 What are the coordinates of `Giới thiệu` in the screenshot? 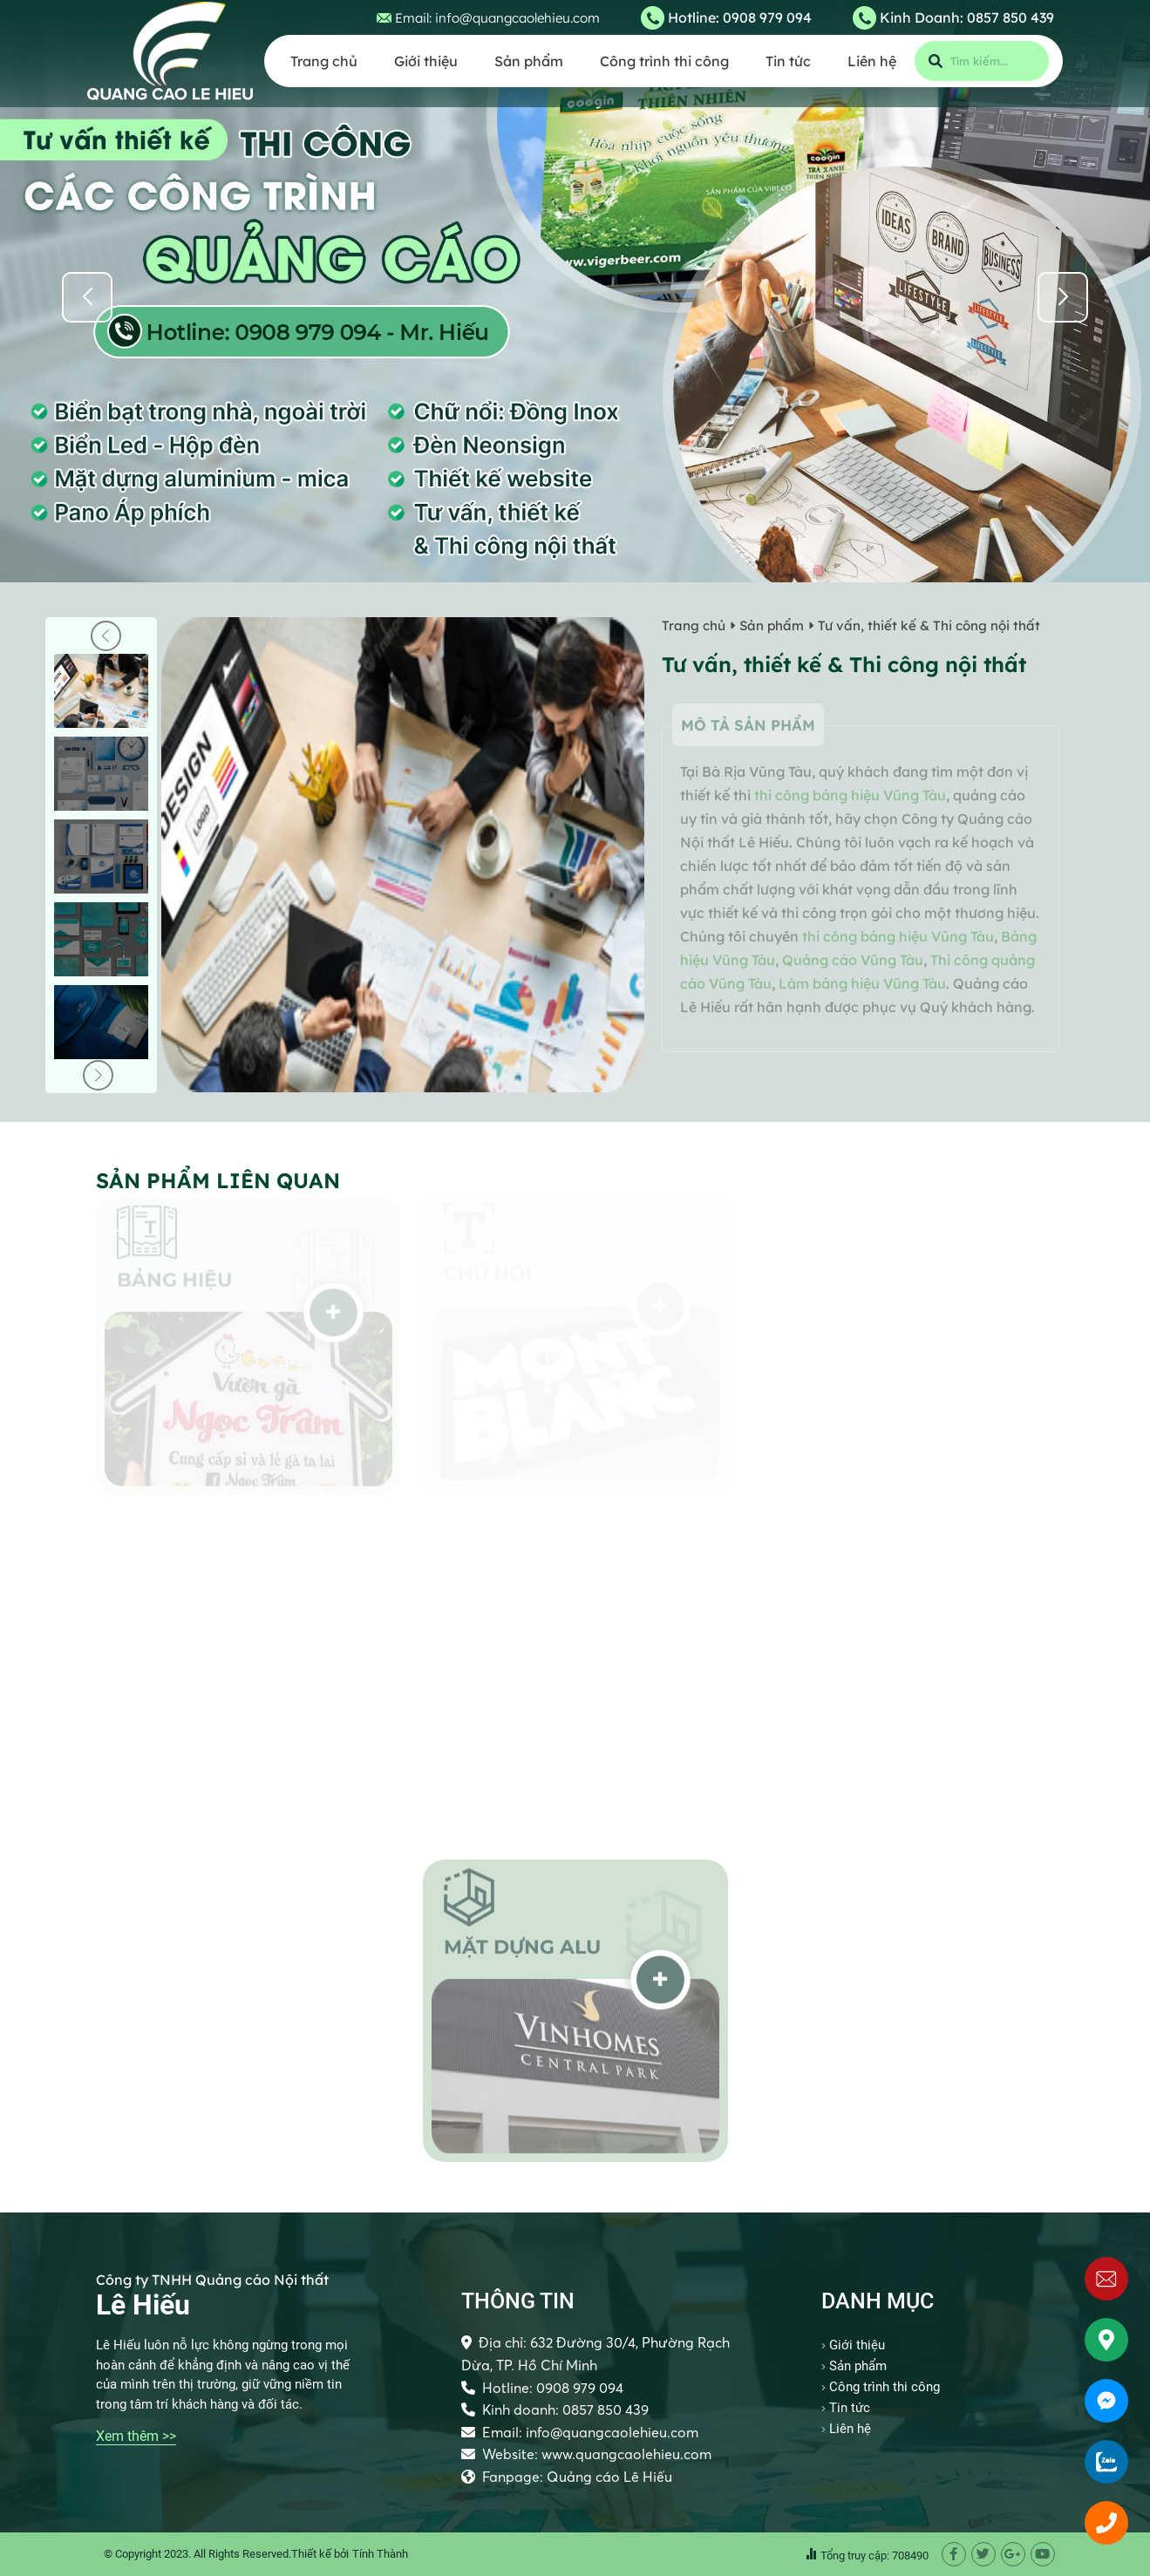 It's located at (426, 61).